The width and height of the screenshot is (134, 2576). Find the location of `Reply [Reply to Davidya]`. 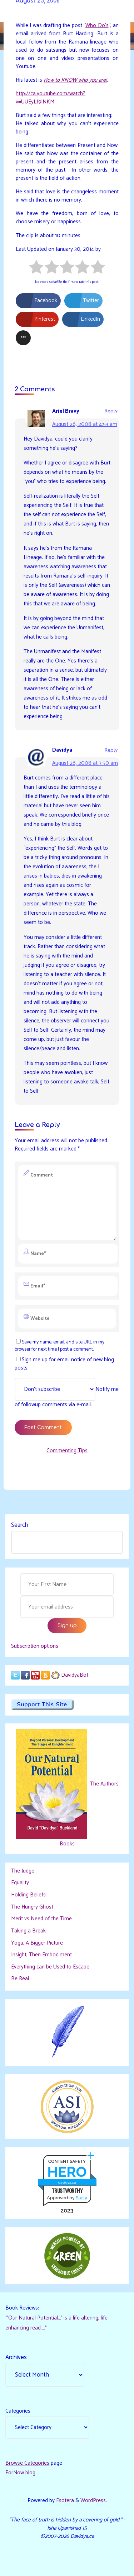

Reply [Reply to Davidya] is located at coordinates (111, 750).